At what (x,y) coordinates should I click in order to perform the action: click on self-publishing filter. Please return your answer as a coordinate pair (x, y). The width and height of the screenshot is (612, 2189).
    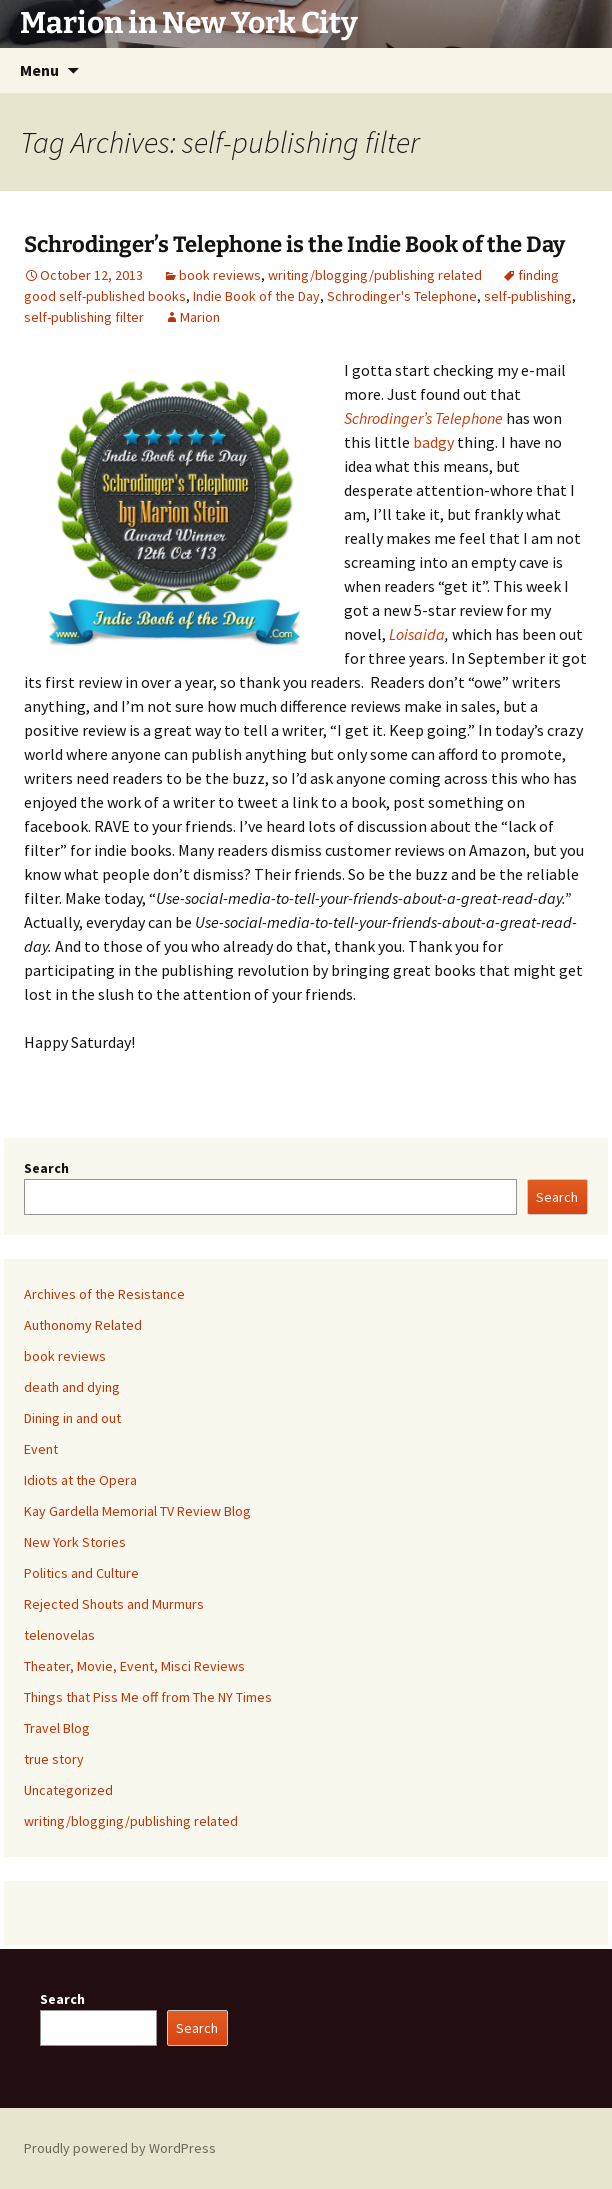
    Looking at the image, I should click on (84, 317).